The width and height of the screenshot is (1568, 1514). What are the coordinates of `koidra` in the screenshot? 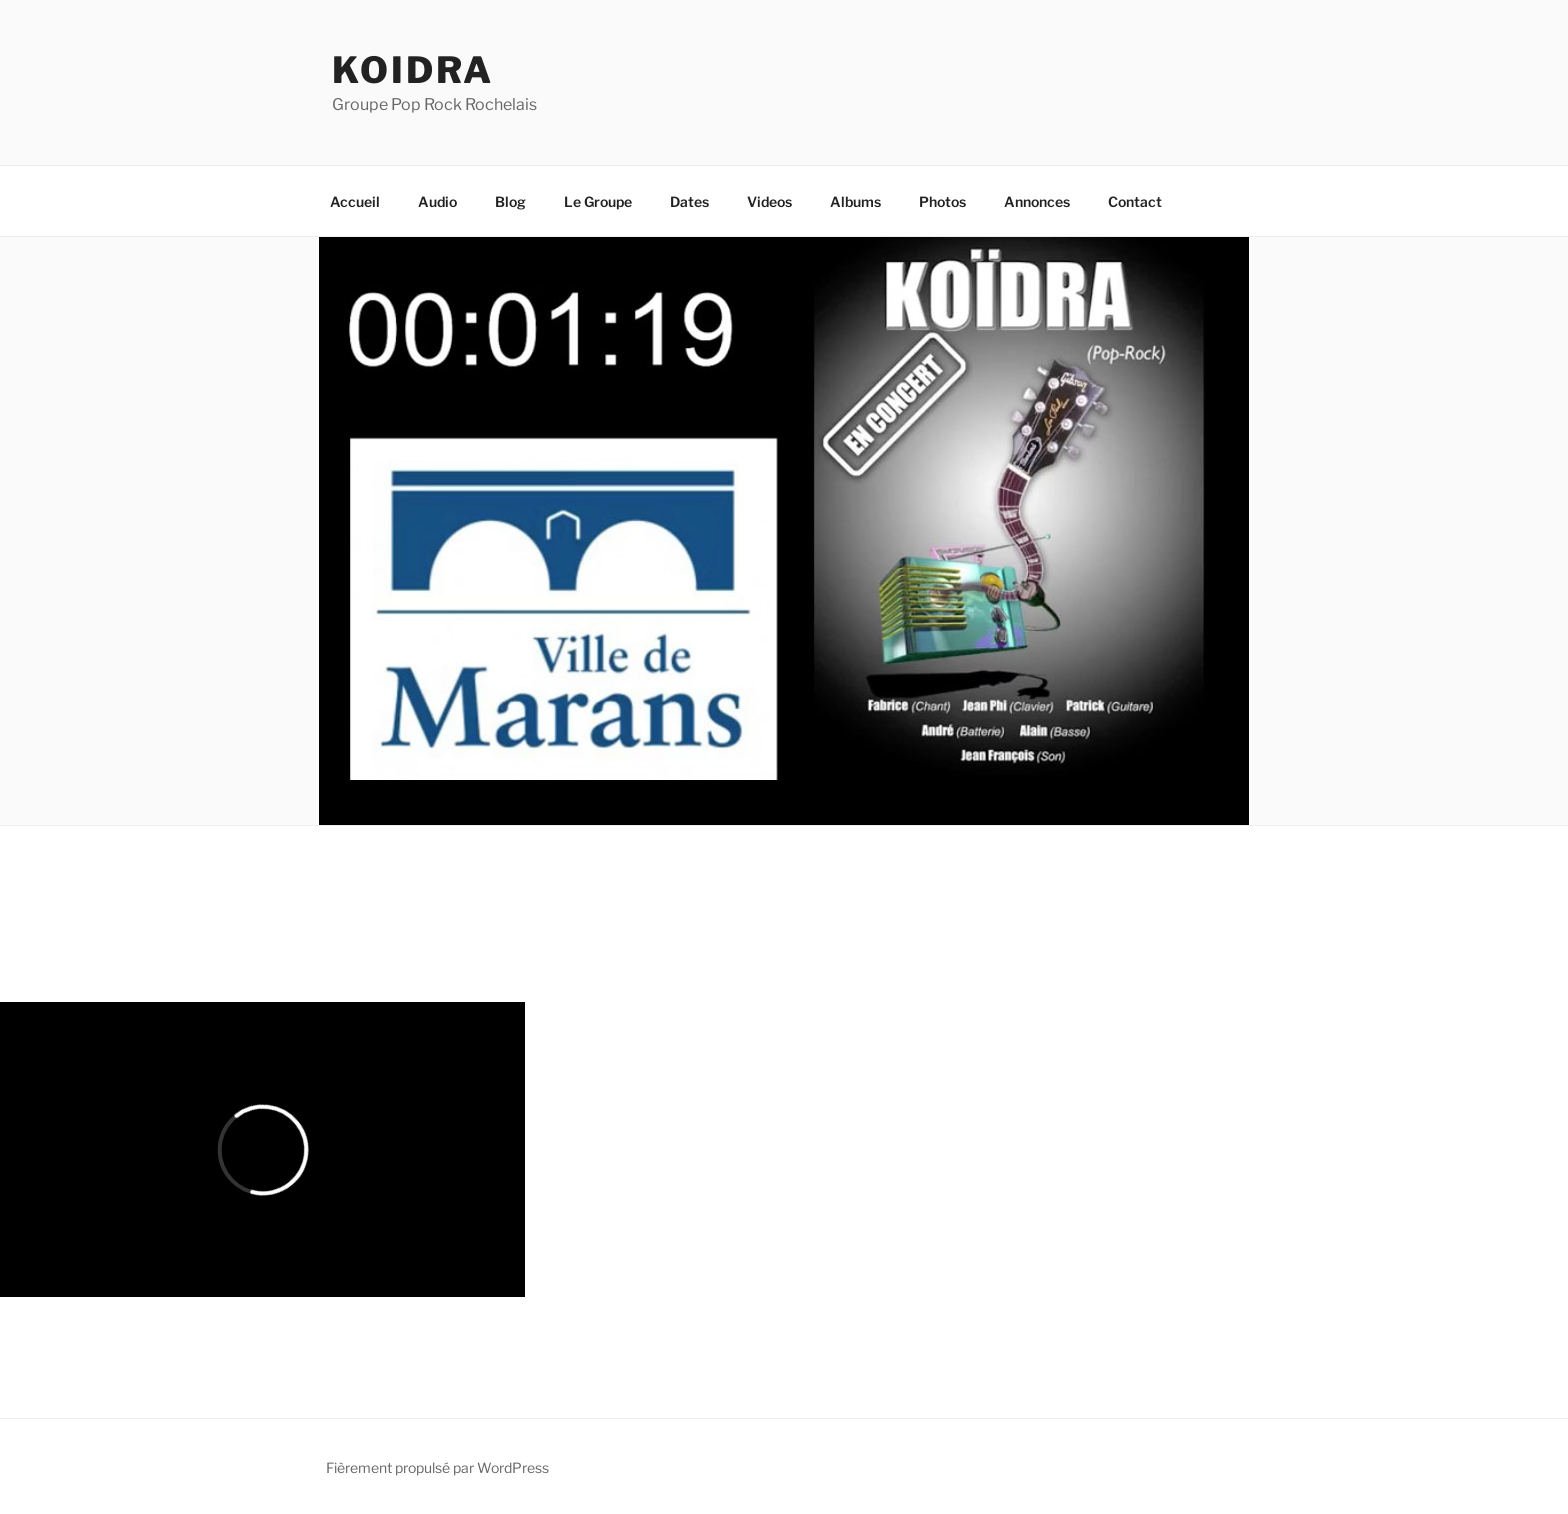 It's located at (413, 70).